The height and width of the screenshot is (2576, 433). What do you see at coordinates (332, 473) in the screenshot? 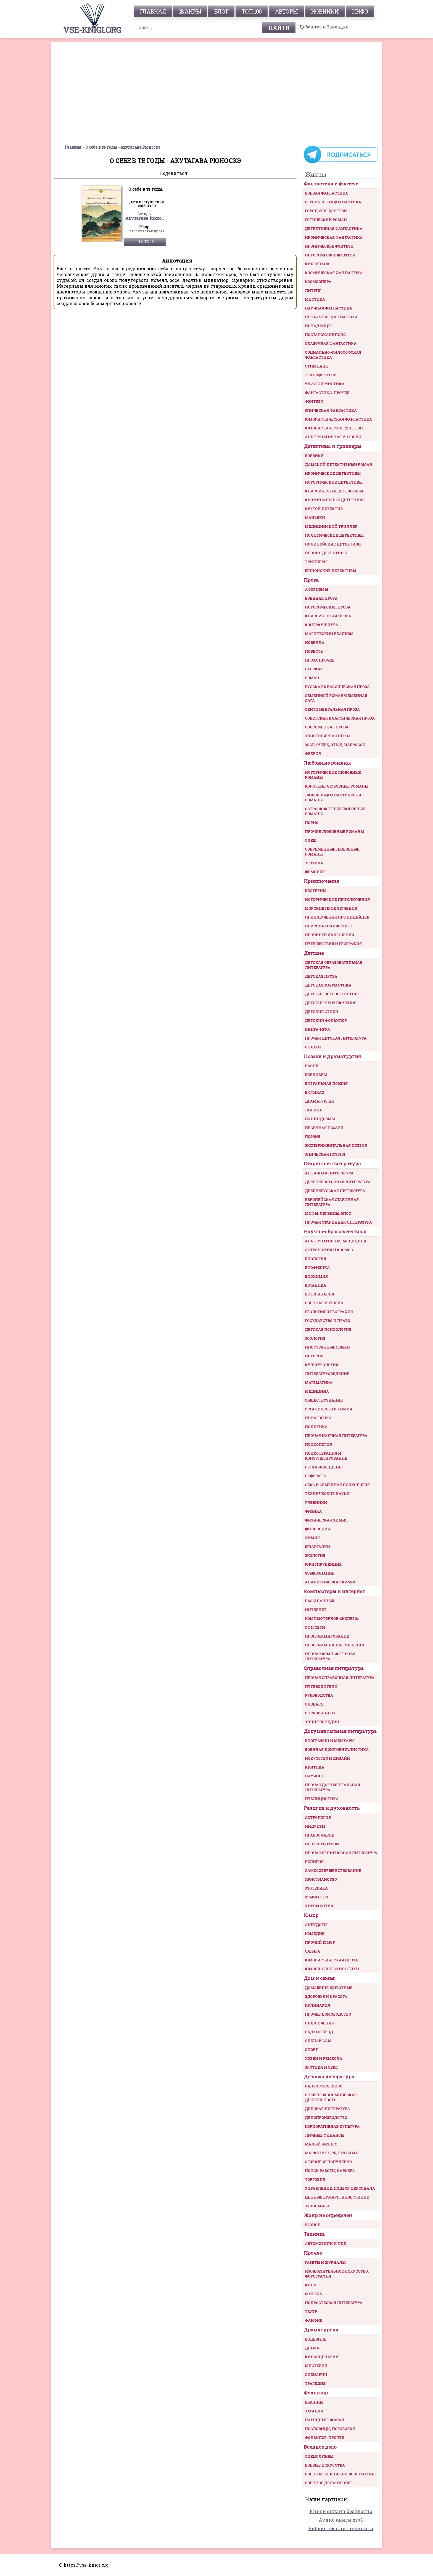
I see `Иронические детективы` at bounding box center [332, 473].